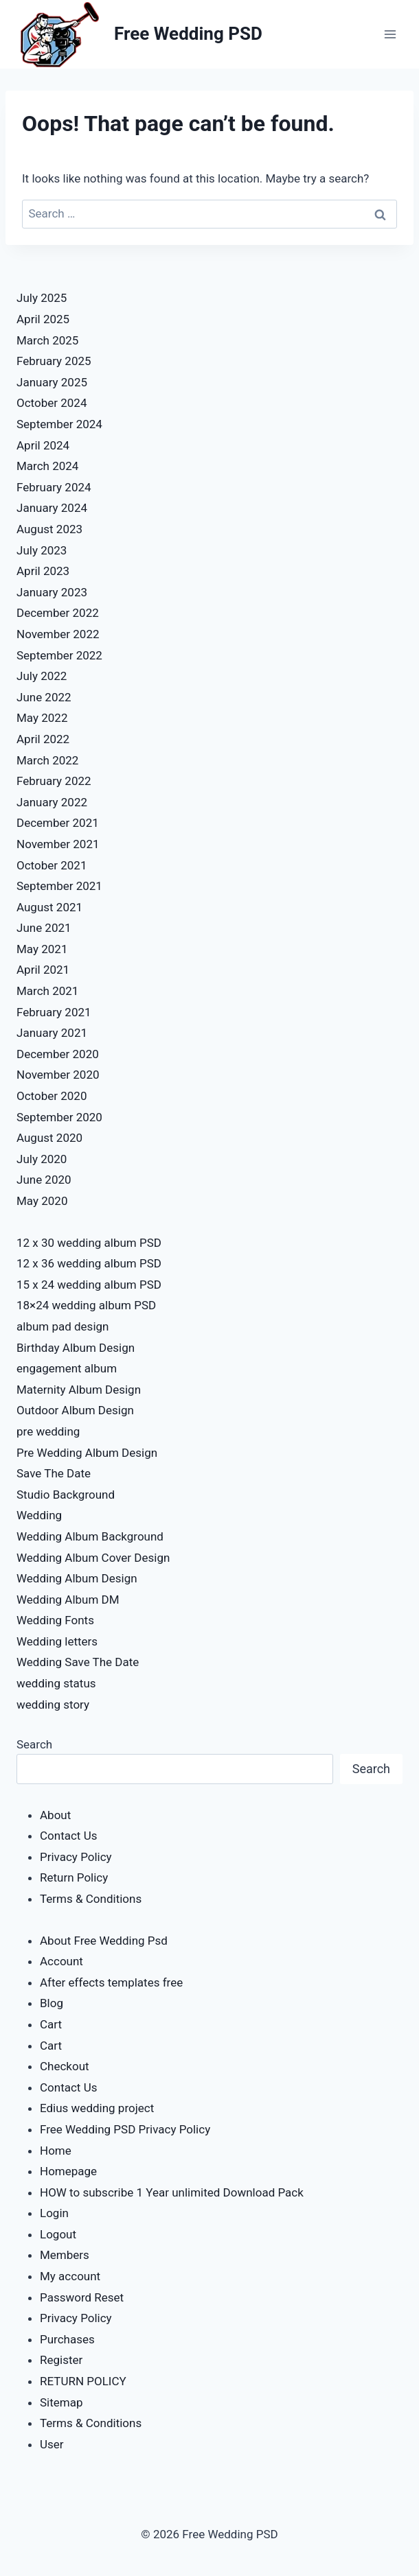  I want to click on album pad design, so click(62, 1326).